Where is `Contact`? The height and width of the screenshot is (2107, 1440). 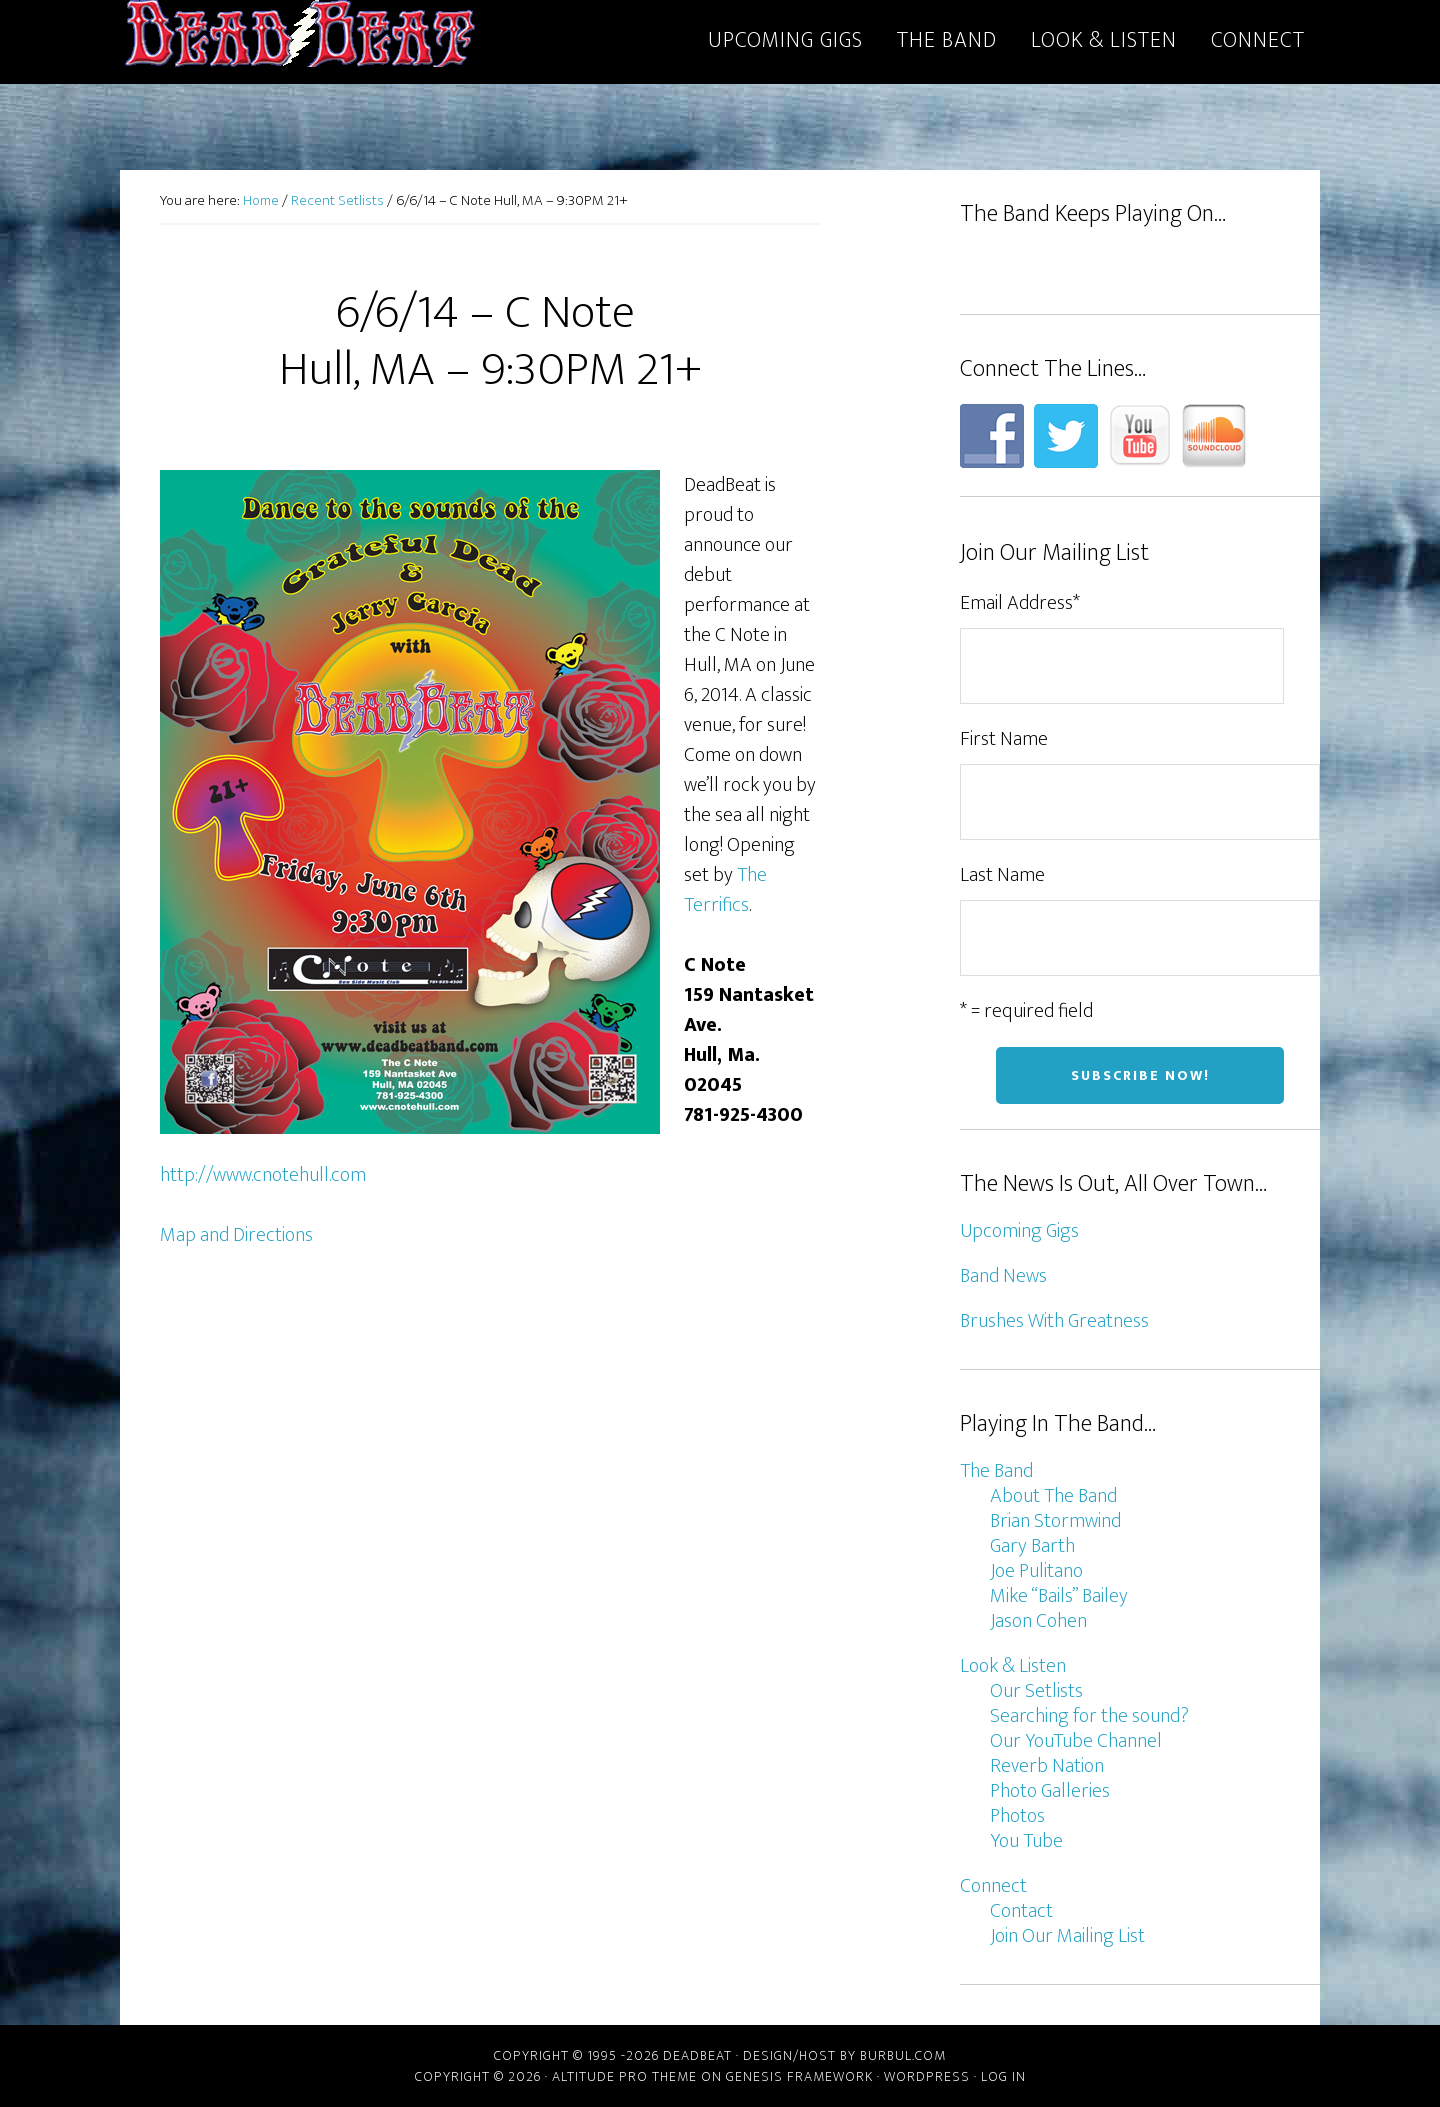 Contact is located at coordinates (1021, 1911).